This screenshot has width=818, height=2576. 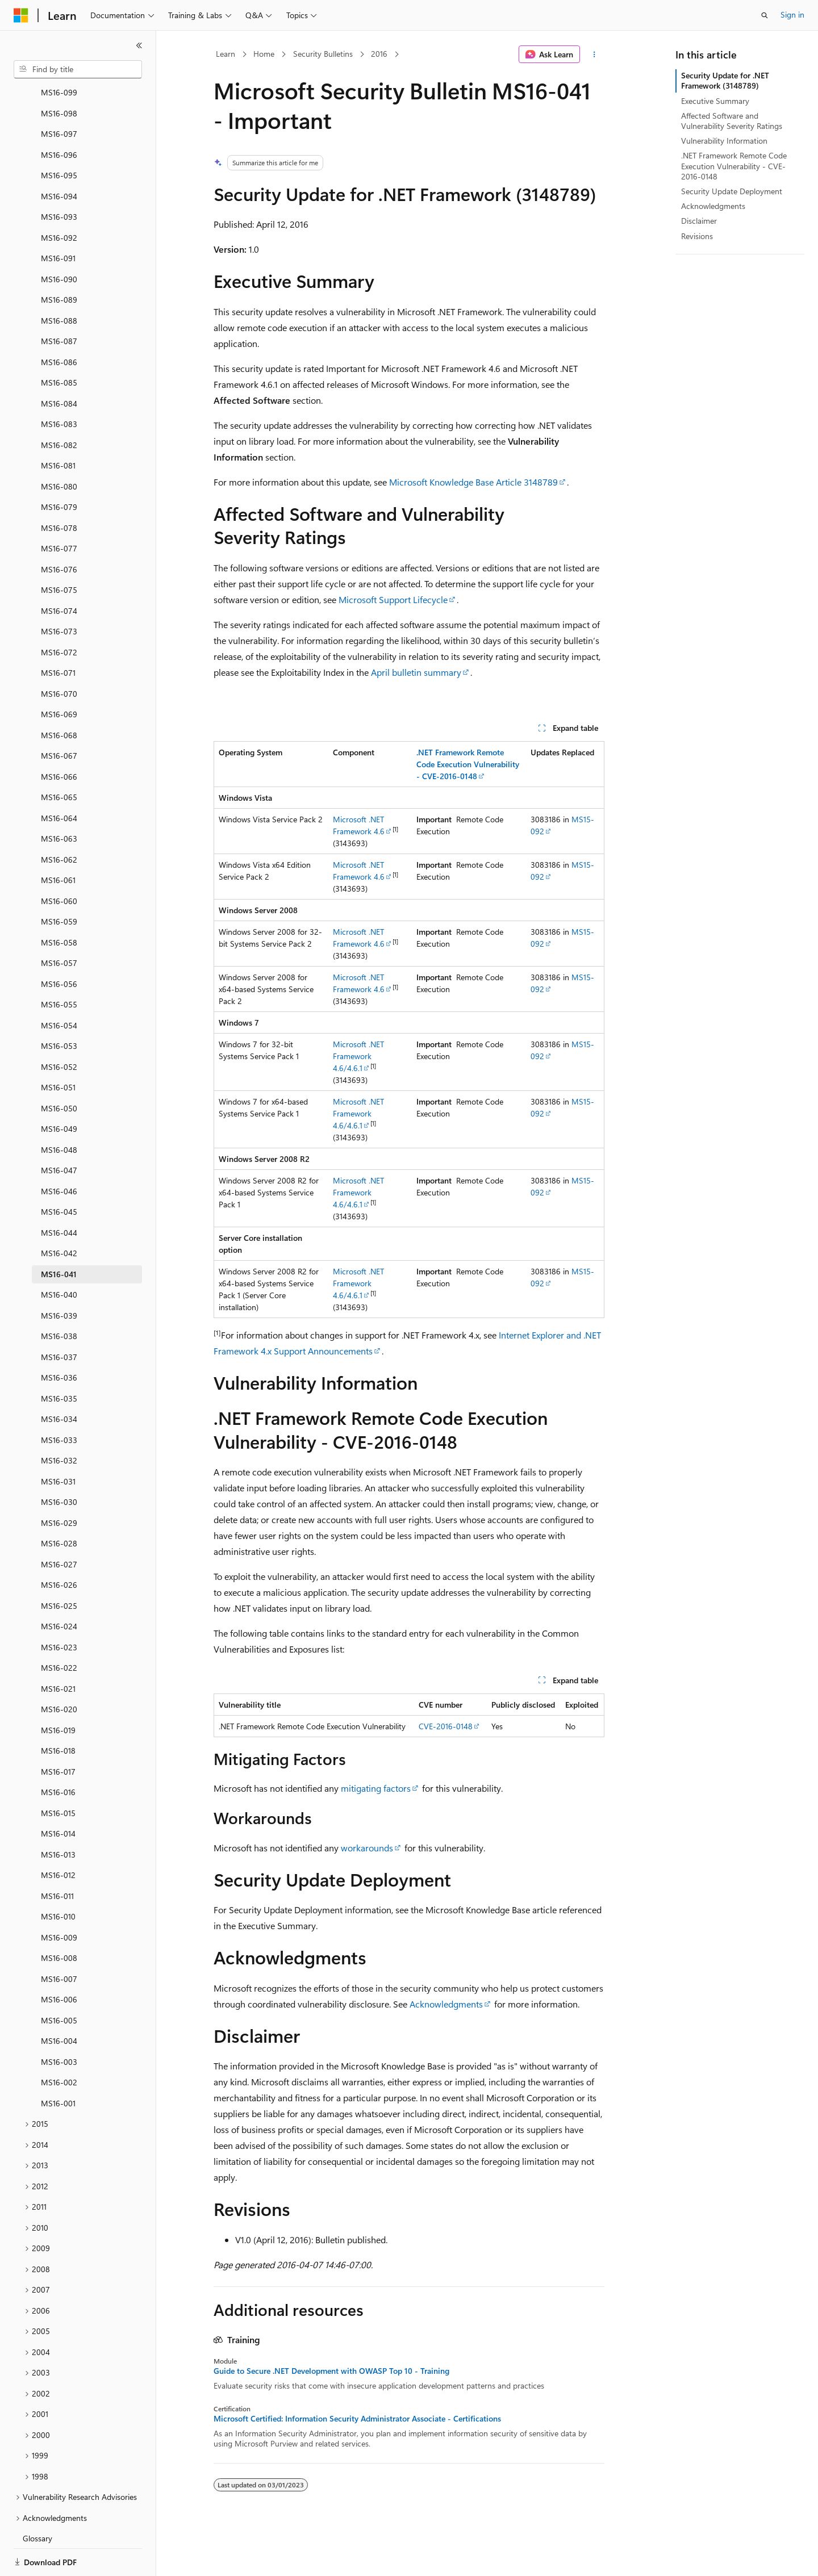 I want to click on MS16-041 [treeitem], so click(x=59, y=1235).